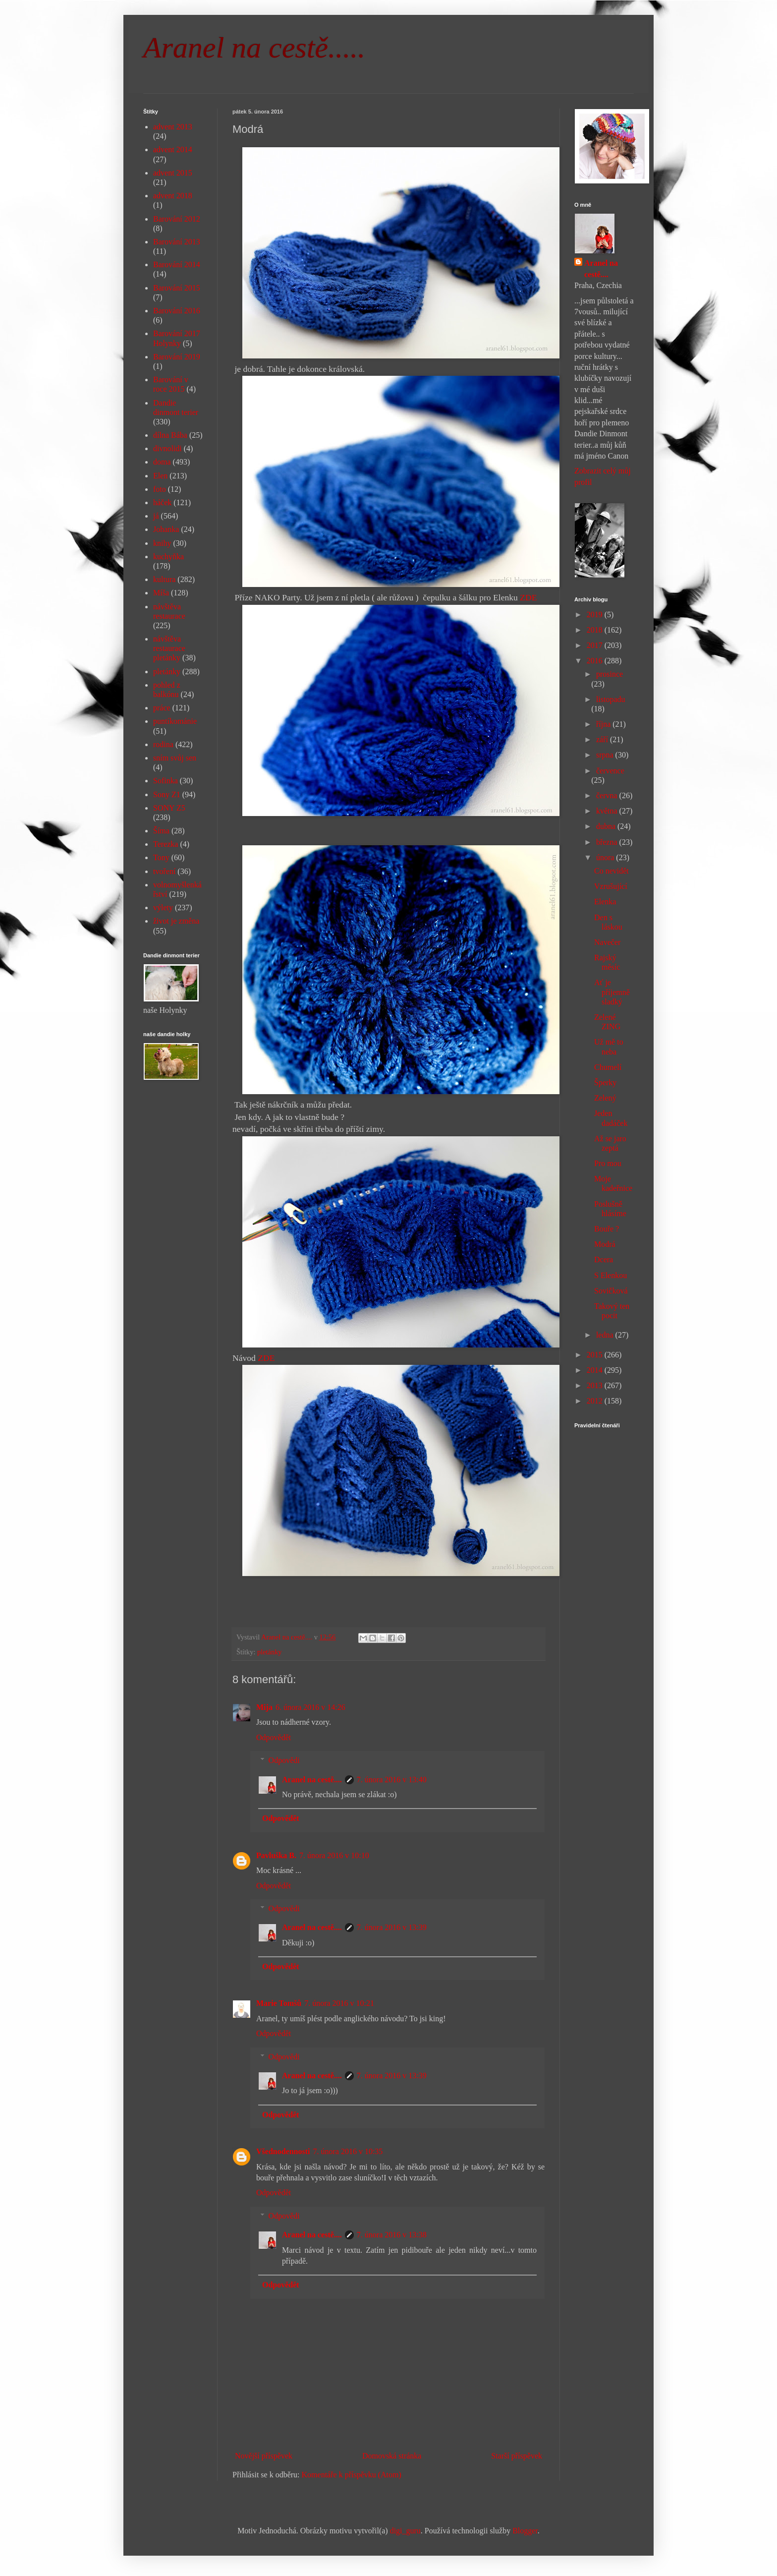 This screenshot has height=2576, width=777. I want to click on Aranel na cestě....., so click(254, 47).